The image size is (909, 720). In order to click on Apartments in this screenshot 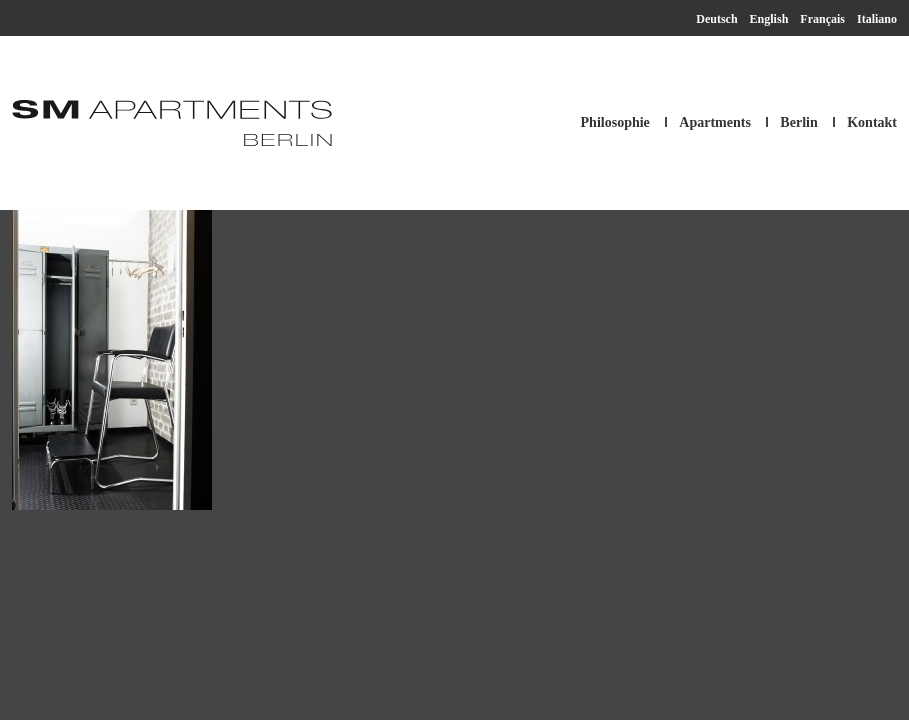, I will do `click(715, 122)`.